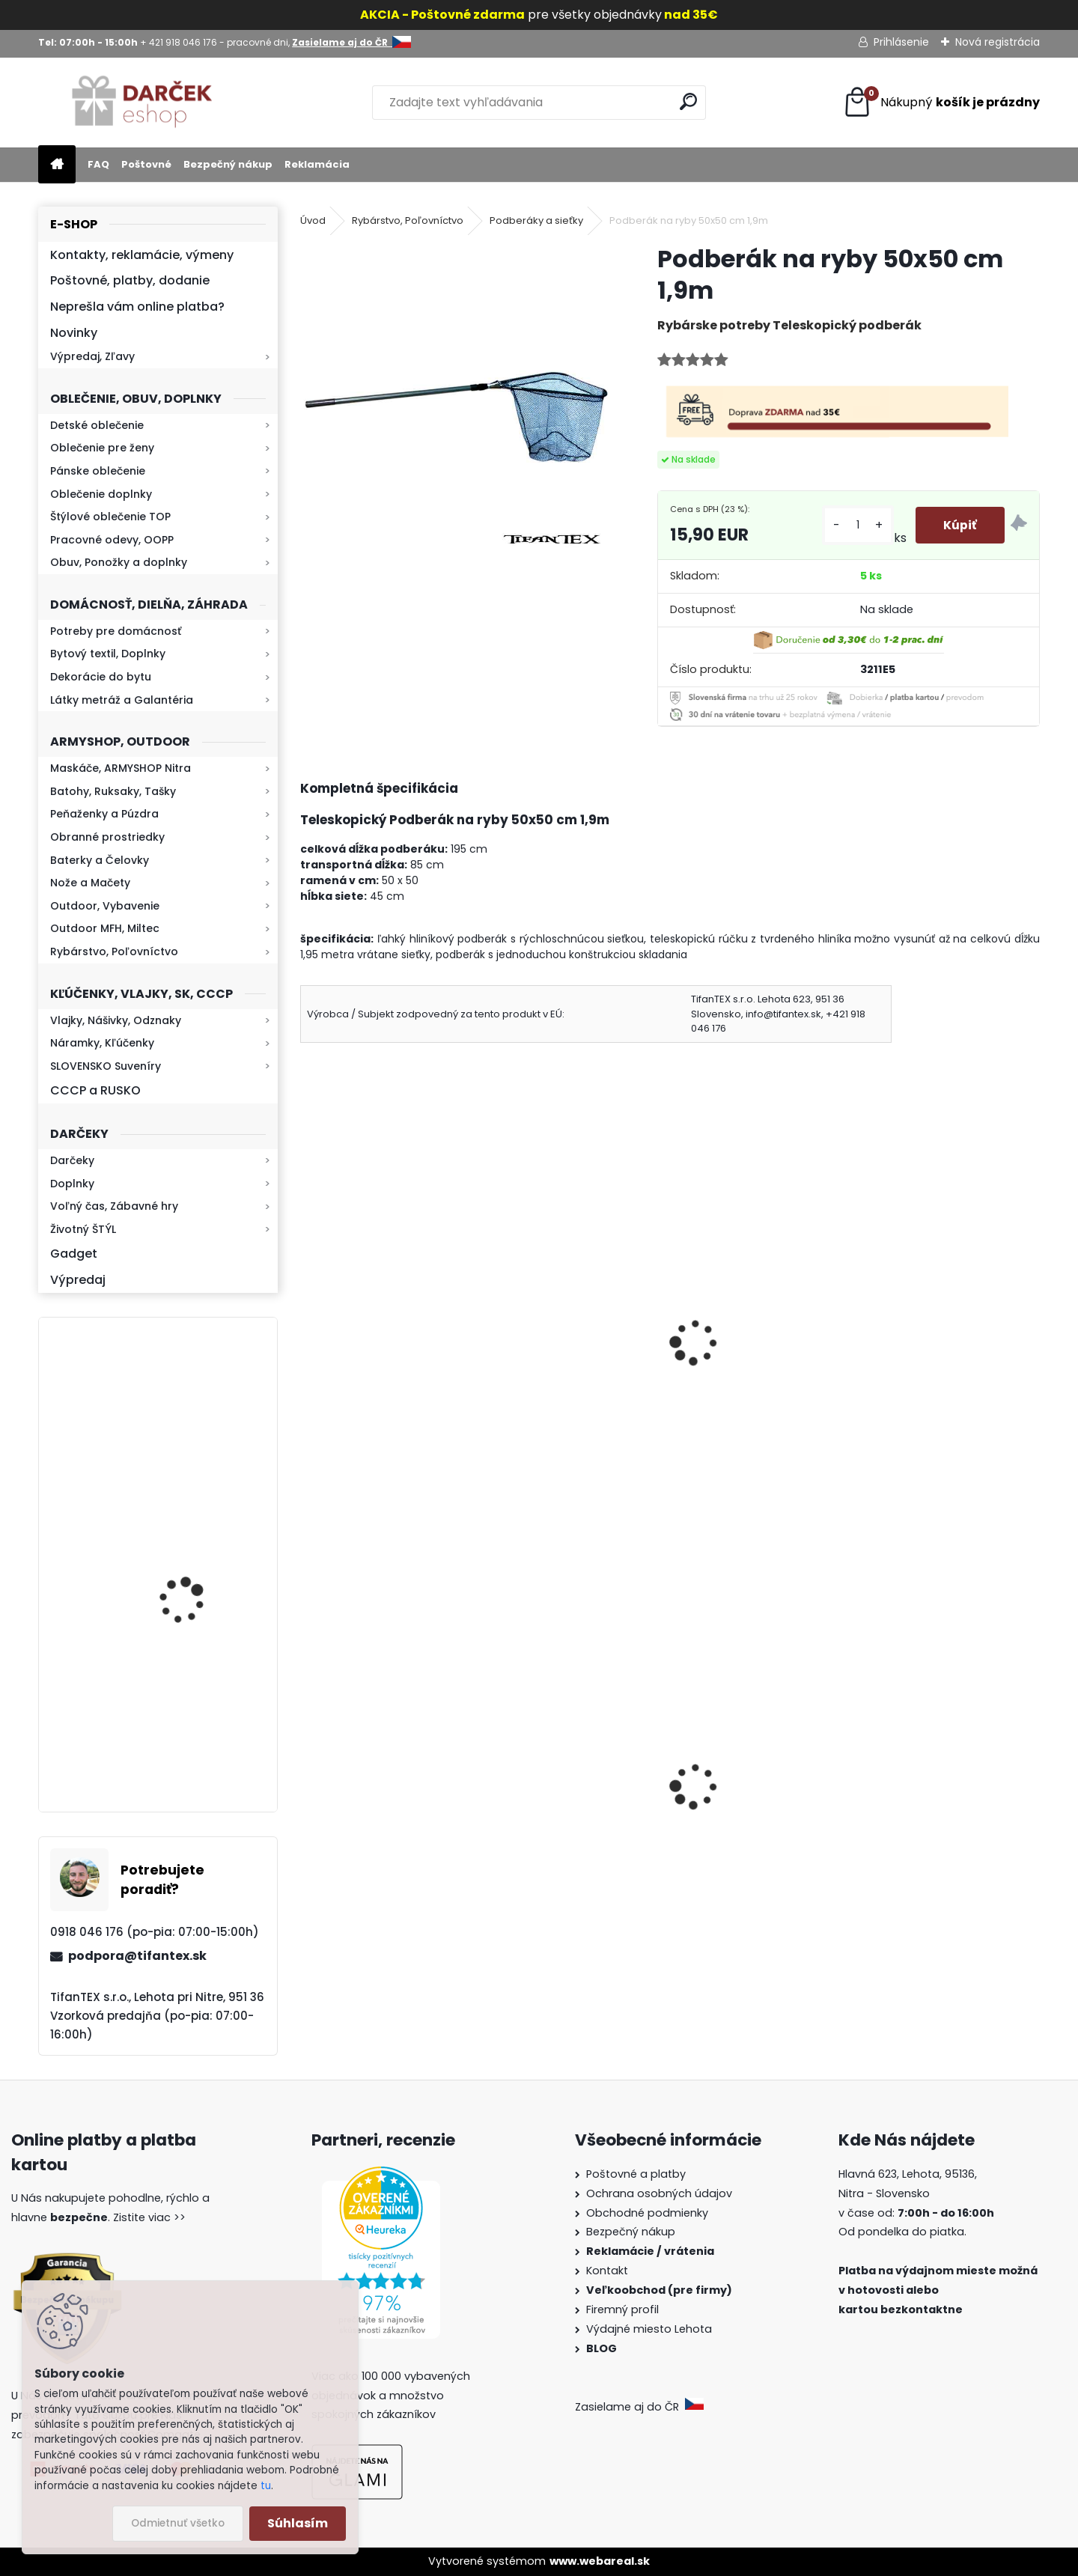 The image size is (1078, 2576). Describe the element at coordinates (141, 102) in the screenshot. I see `[Logo]` at that location.